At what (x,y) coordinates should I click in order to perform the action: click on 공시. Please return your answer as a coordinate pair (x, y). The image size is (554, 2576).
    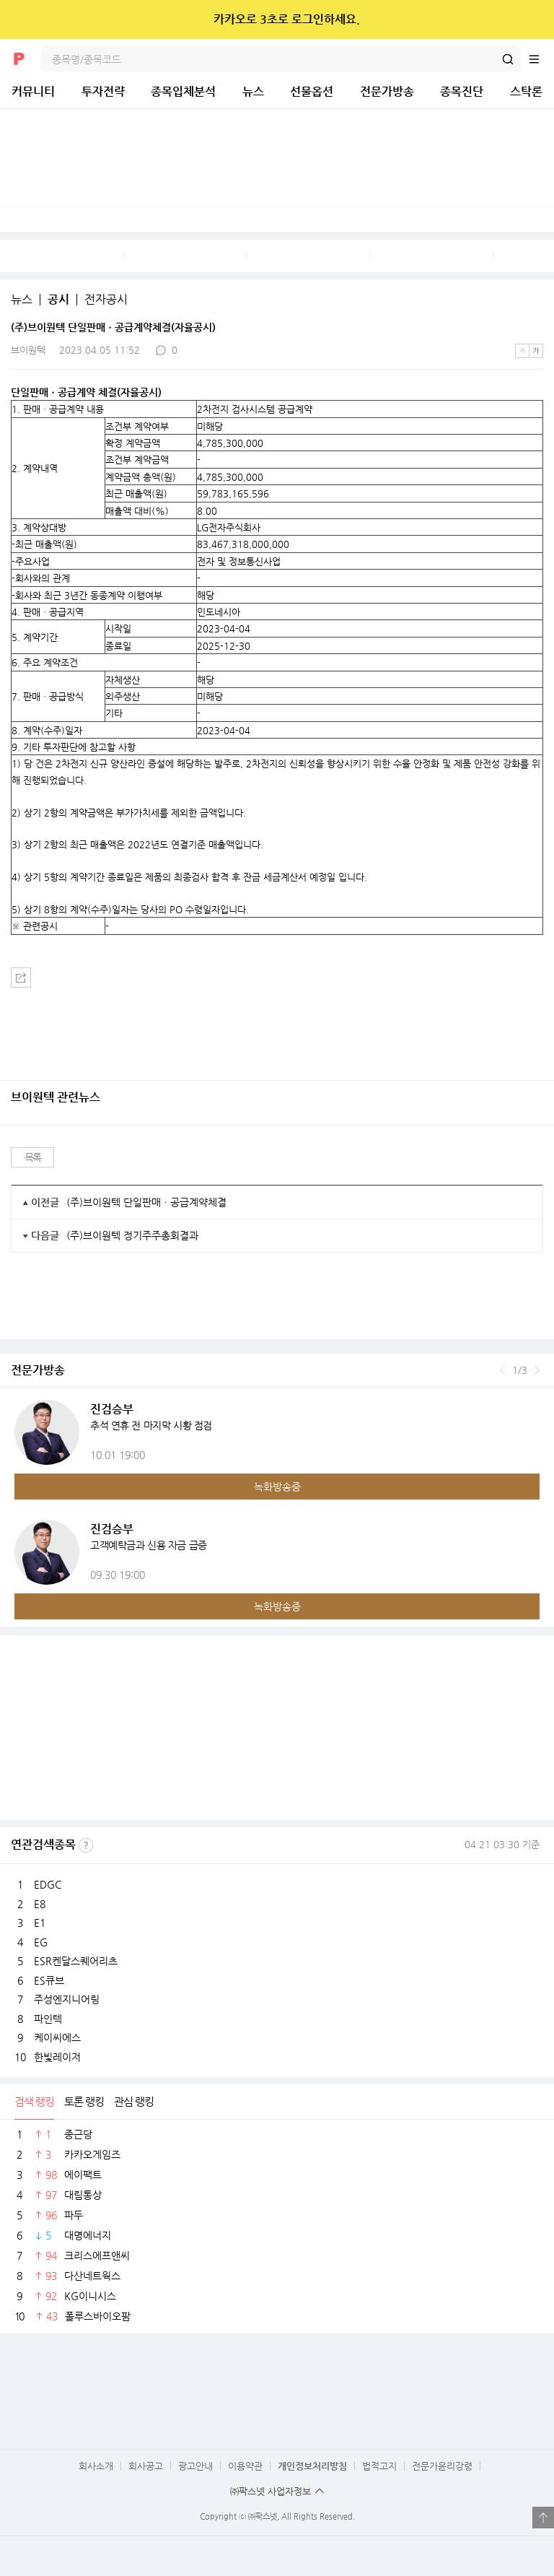
    Looking at the image, I should click on (58, 299).